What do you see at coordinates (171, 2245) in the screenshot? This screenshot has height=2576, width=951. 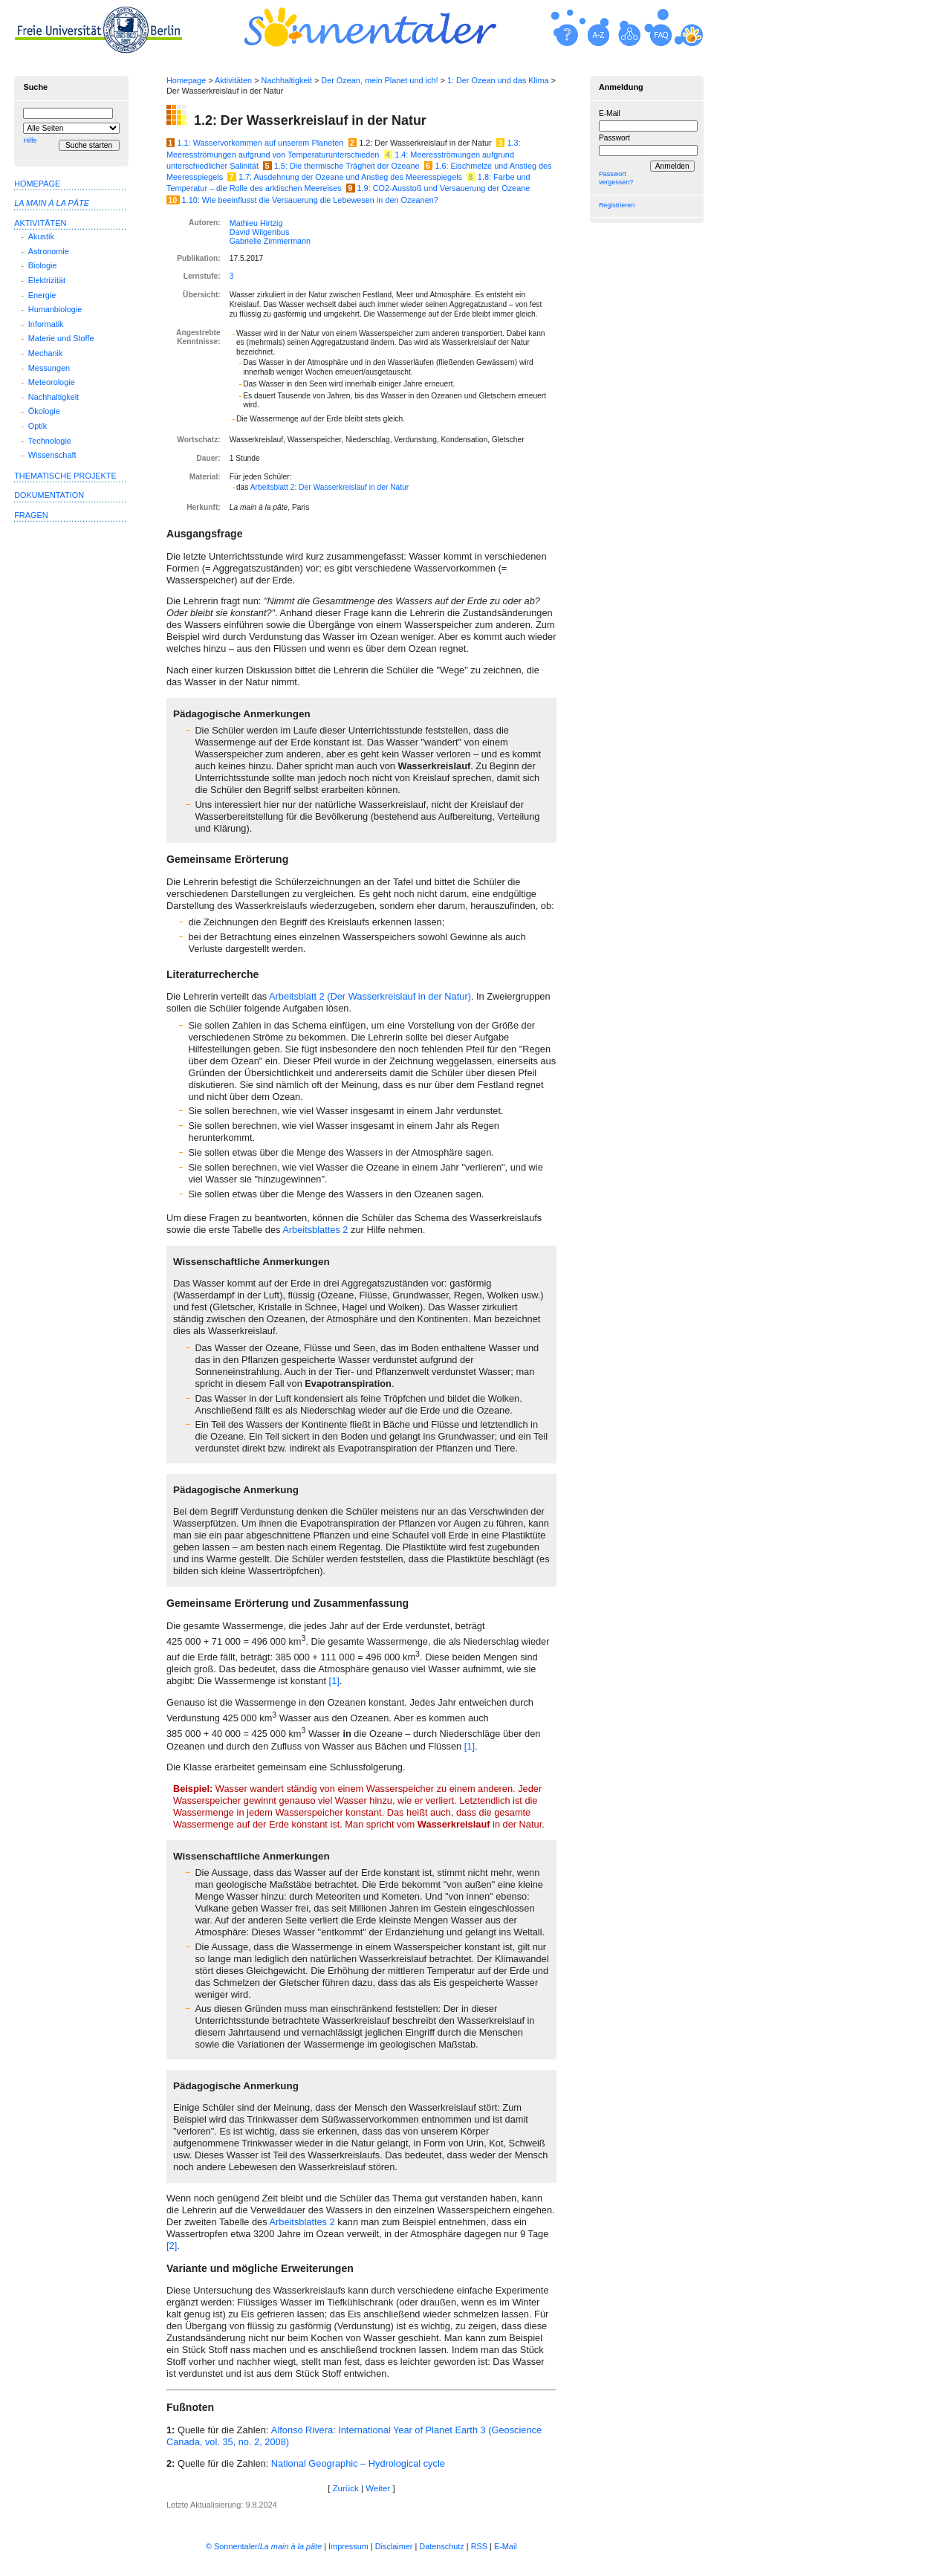 I see `[2]` at bounding box center [171, 2245].